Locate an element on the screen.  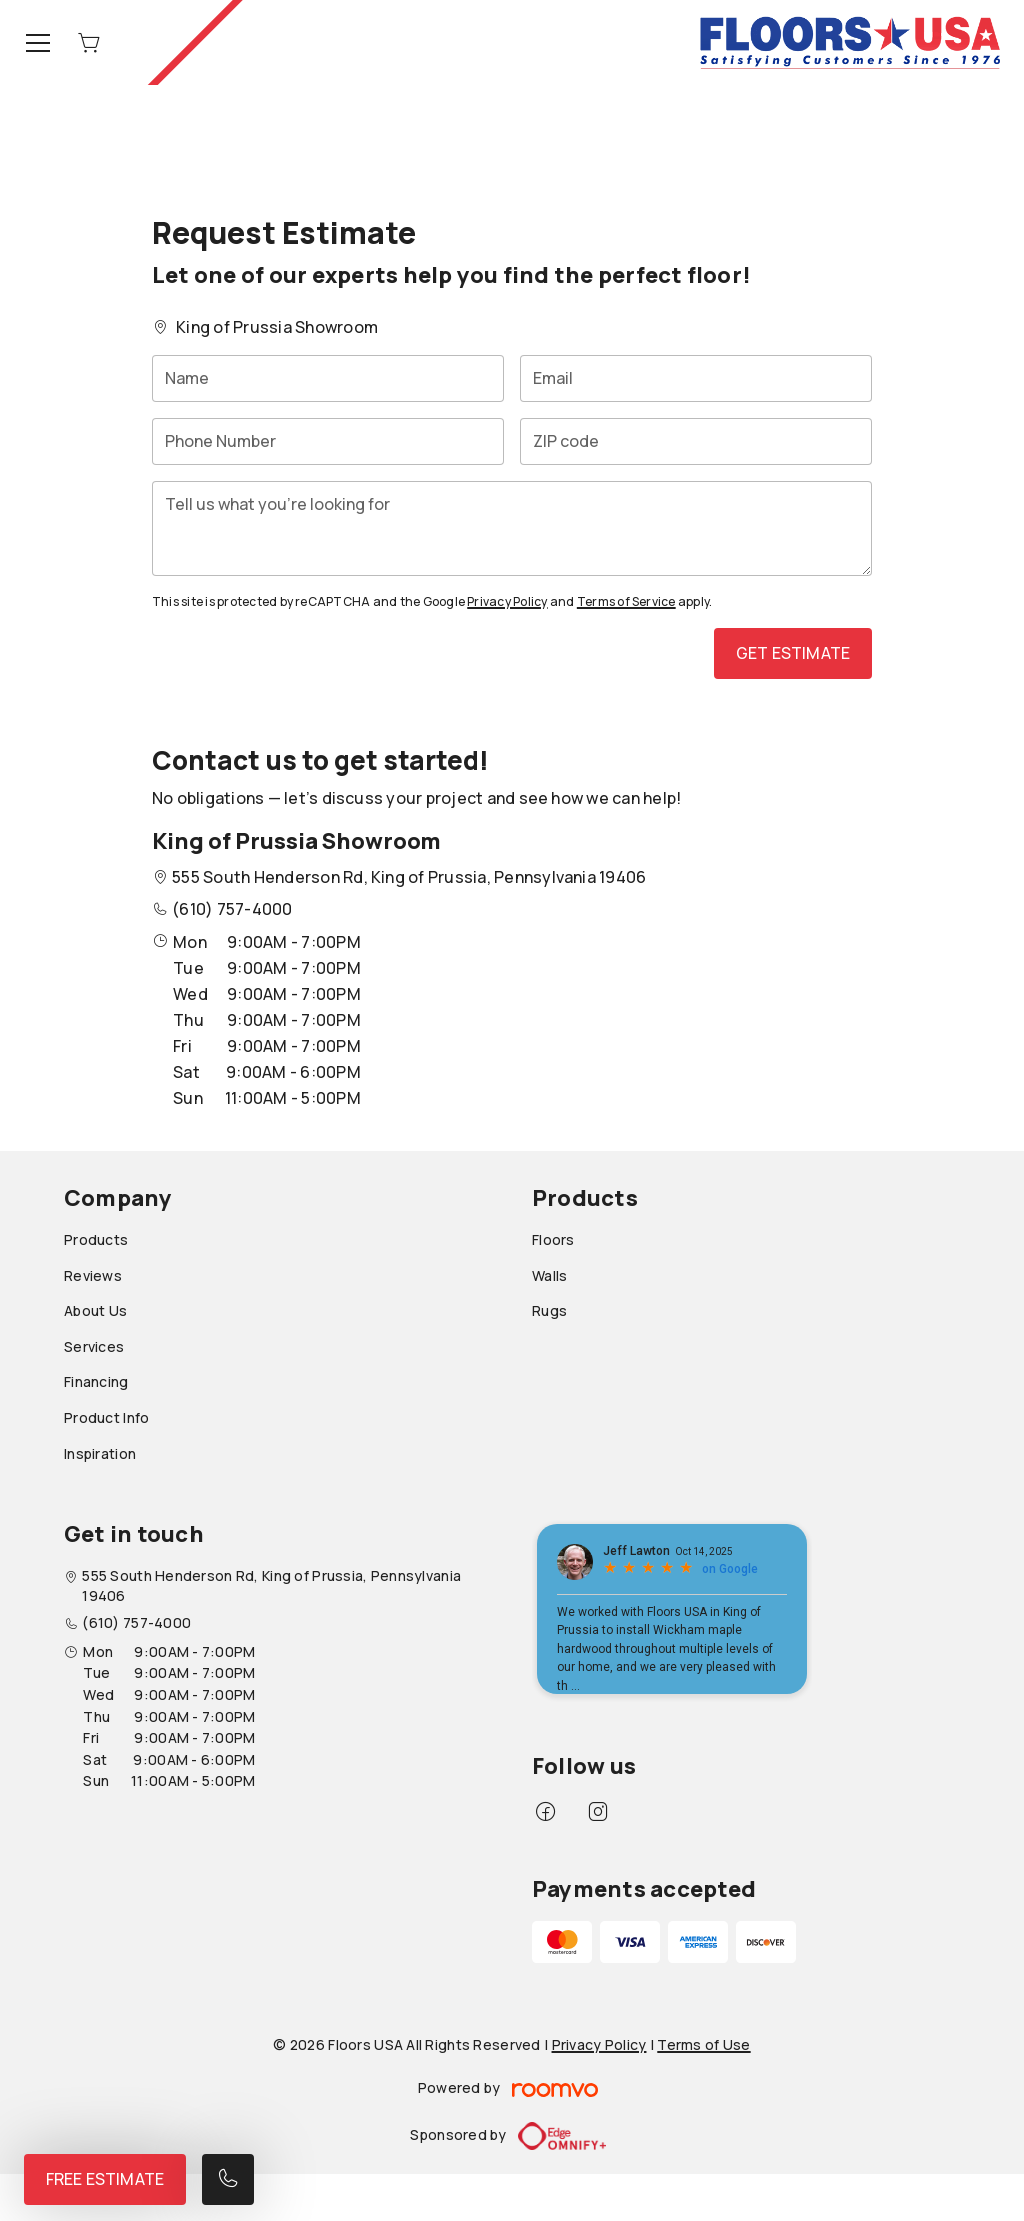
(610) 757-4000 is located at coordinates (232, 909).